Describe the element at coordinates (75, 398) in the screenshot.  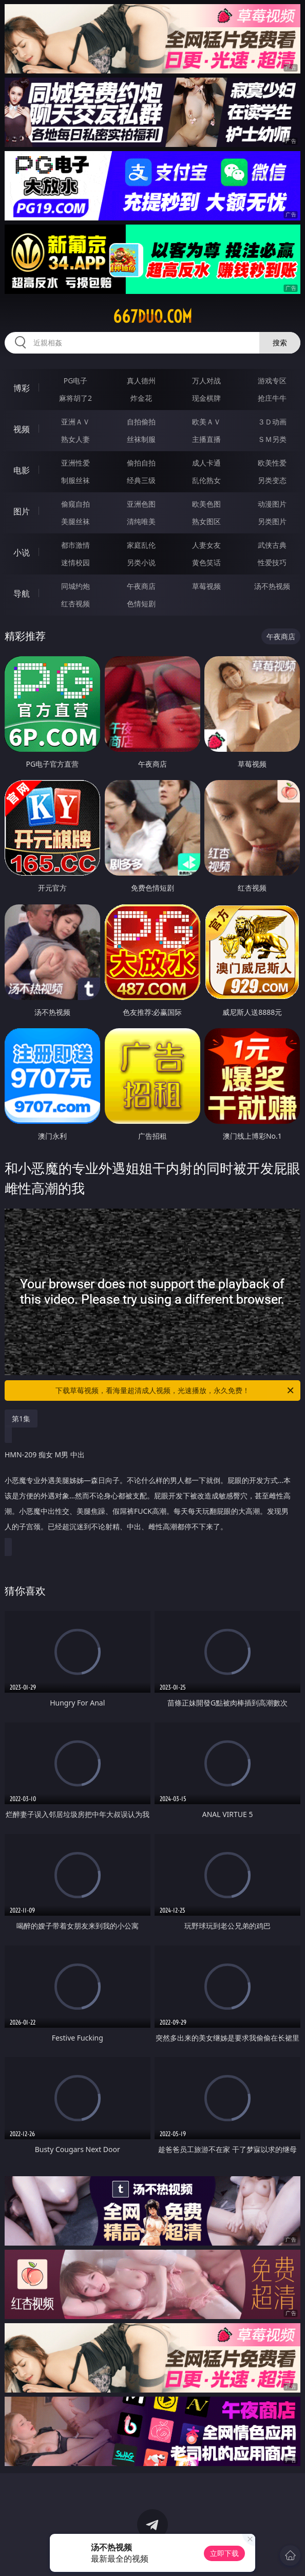
I see `麻将胡了2` at that location.